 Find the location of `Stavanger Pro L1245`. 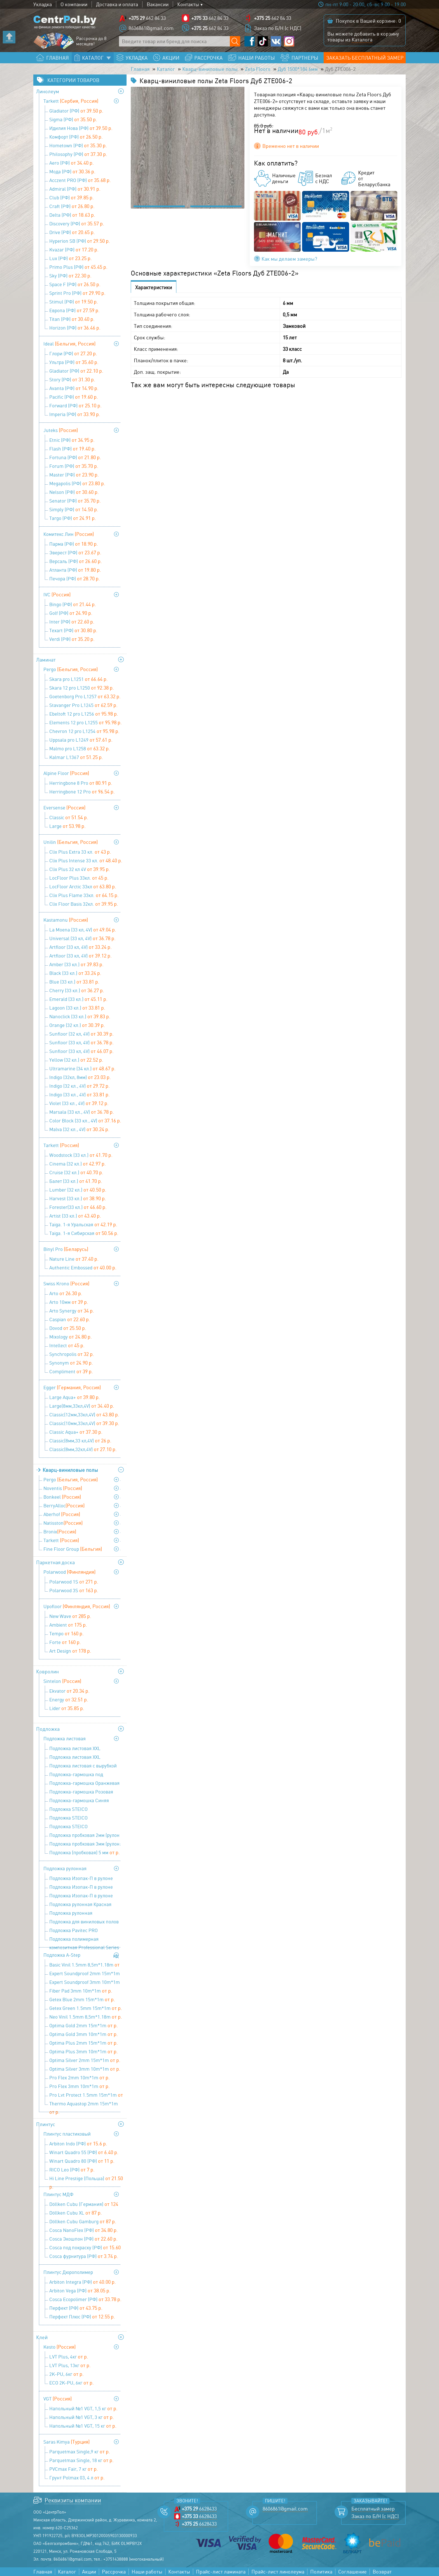

Stavanger Pro L1245 is located at coordinates (83, 705).